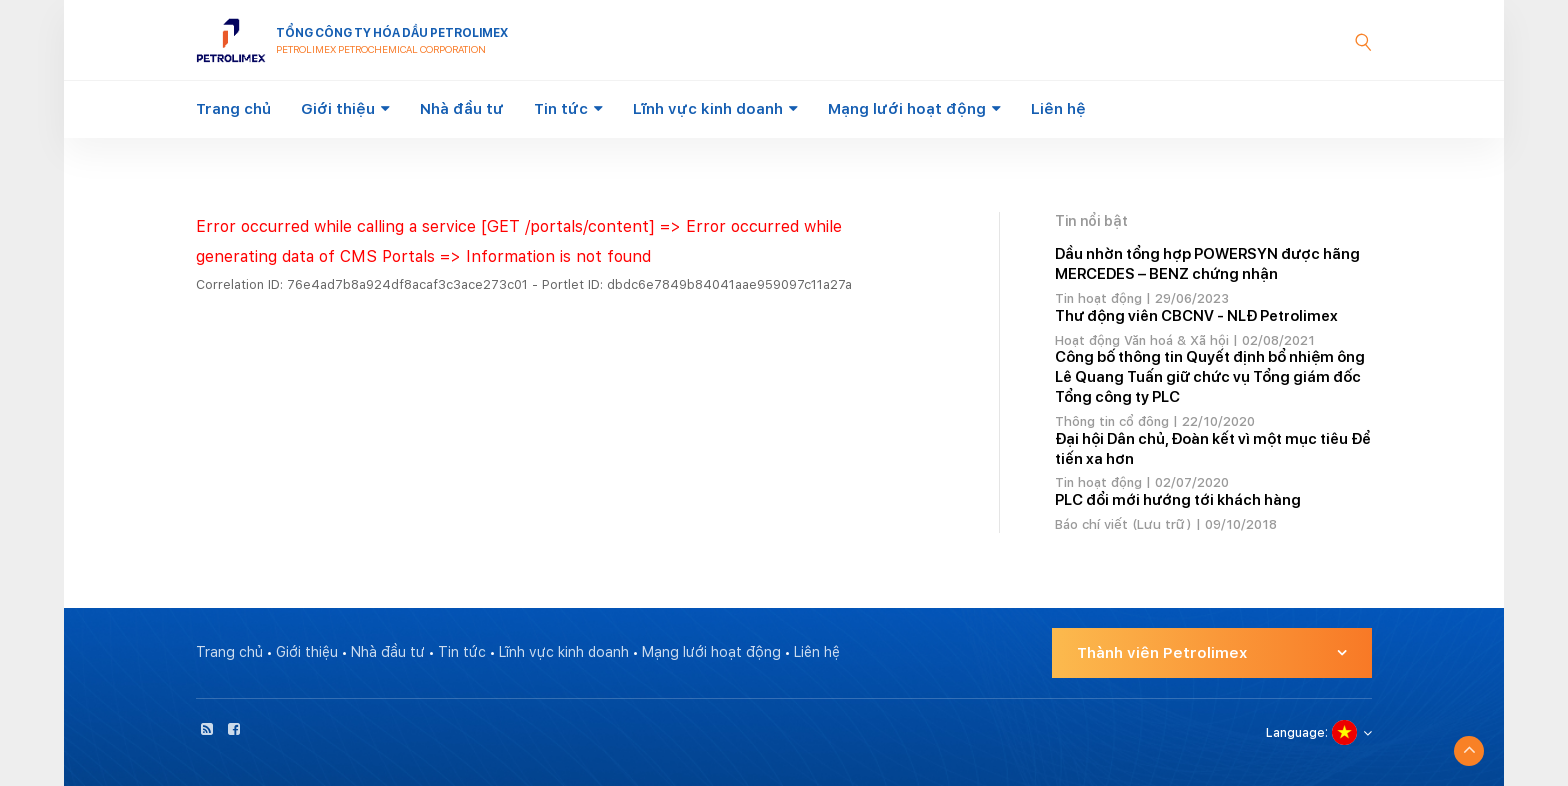  I want to click on PLC đổi mới hướng tới khách hàng, so click(1178, 500).